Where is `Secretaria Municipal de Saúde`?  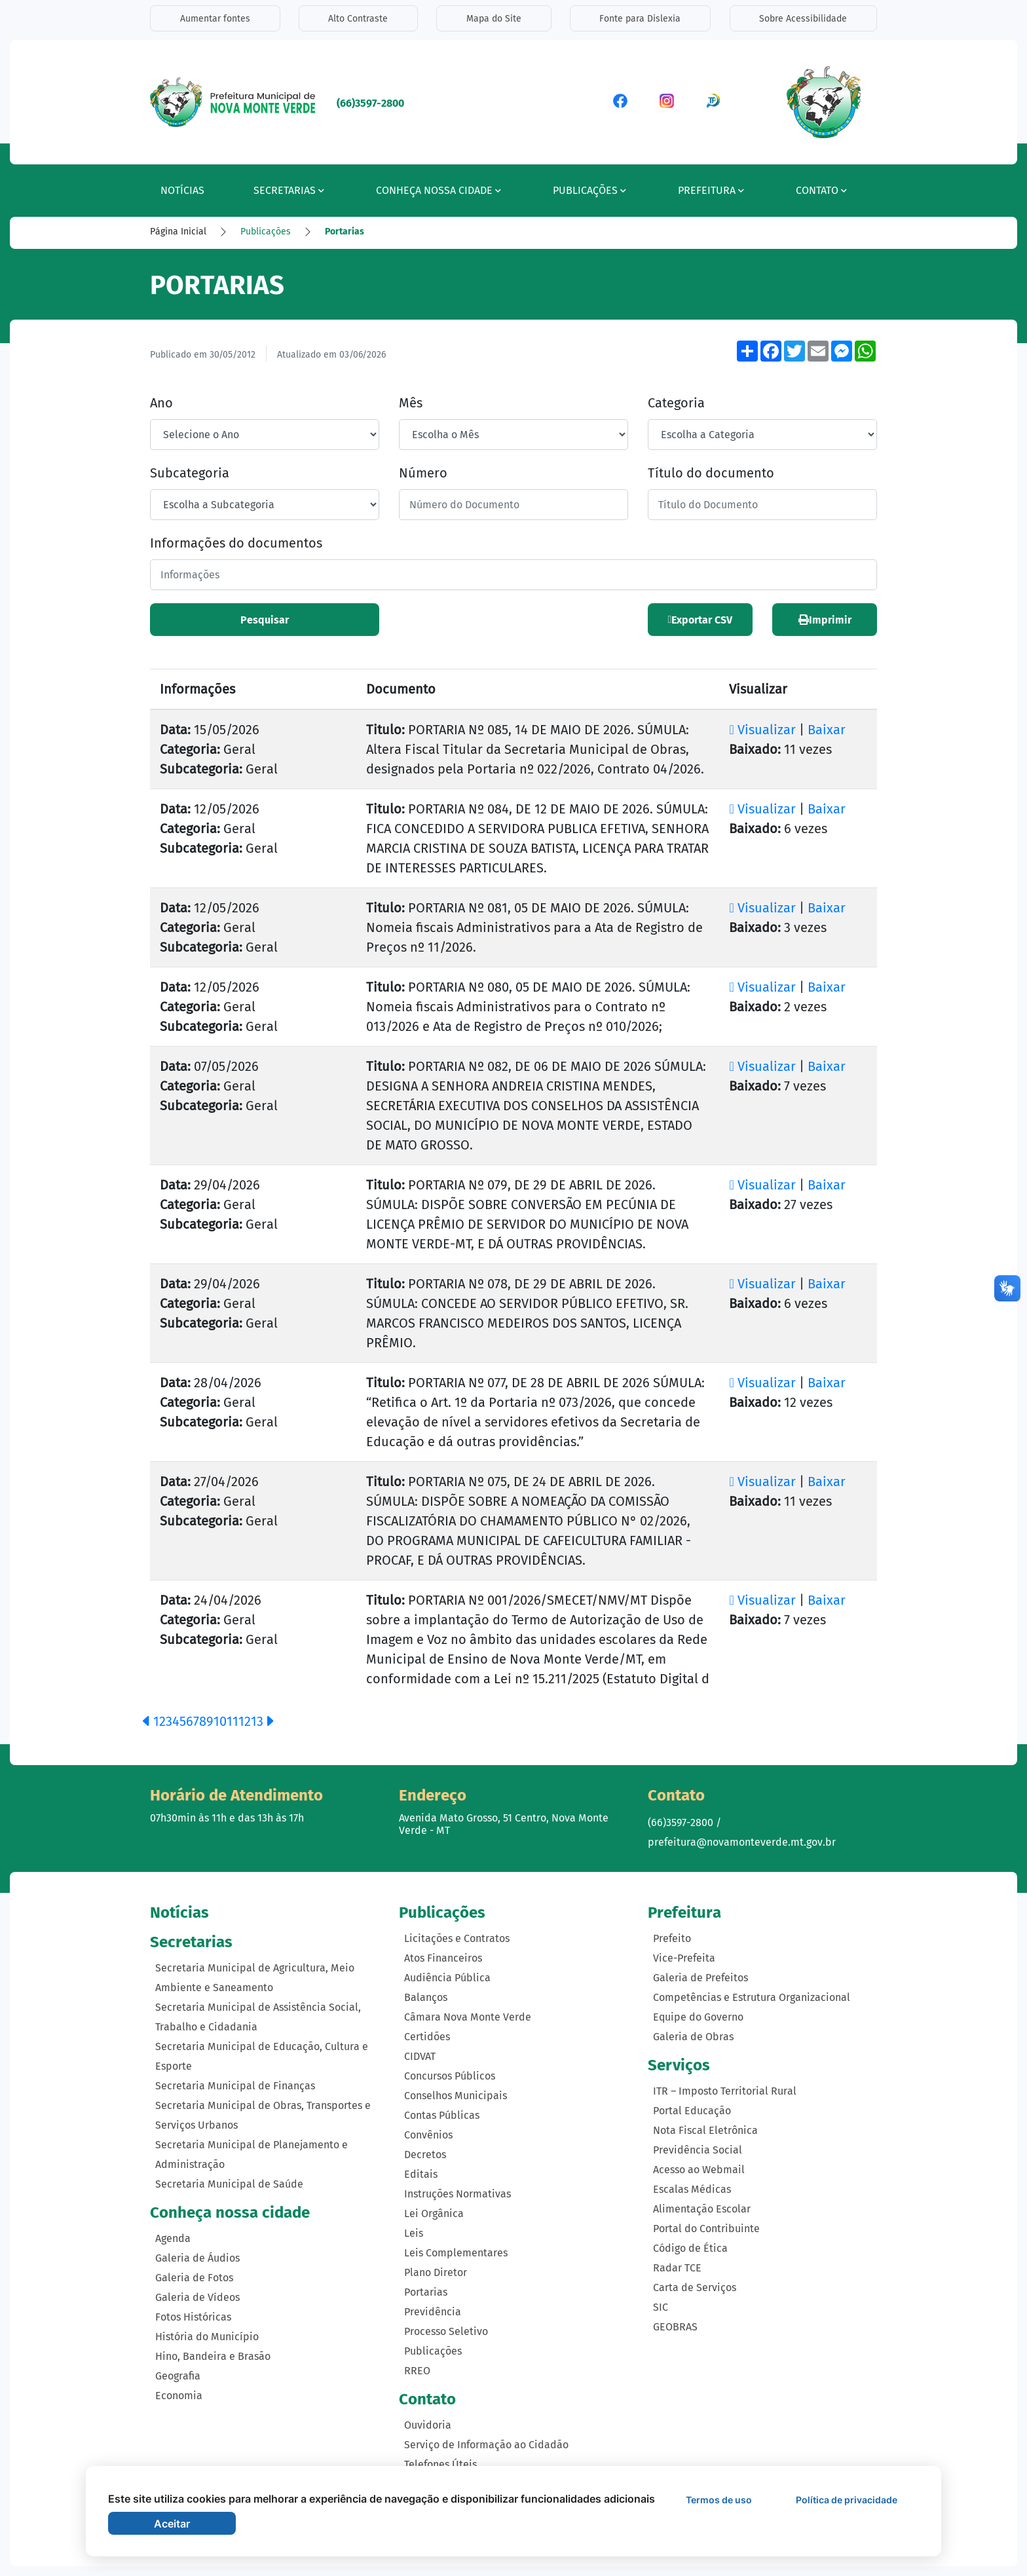 Secretaria Municipal de Saúde is located at coordinates (229, 2183).